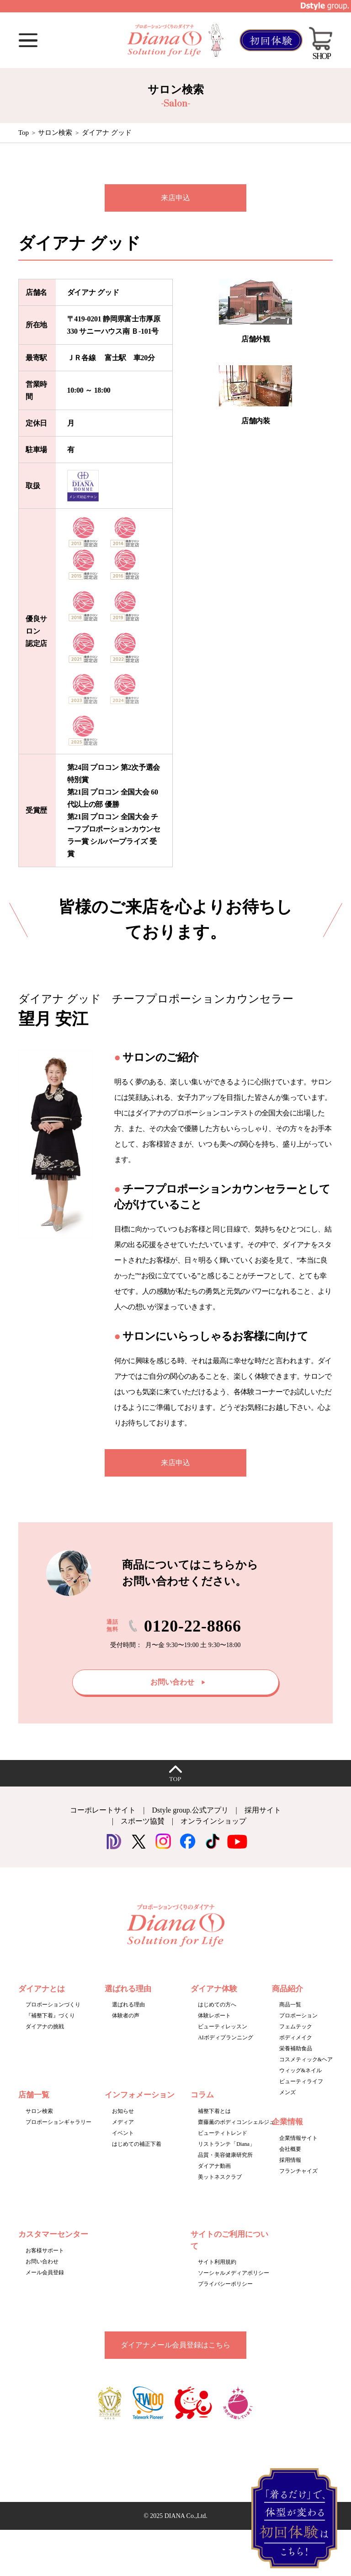  I want to click on ソーシャルメディアポリシー, so click(233, 2273).